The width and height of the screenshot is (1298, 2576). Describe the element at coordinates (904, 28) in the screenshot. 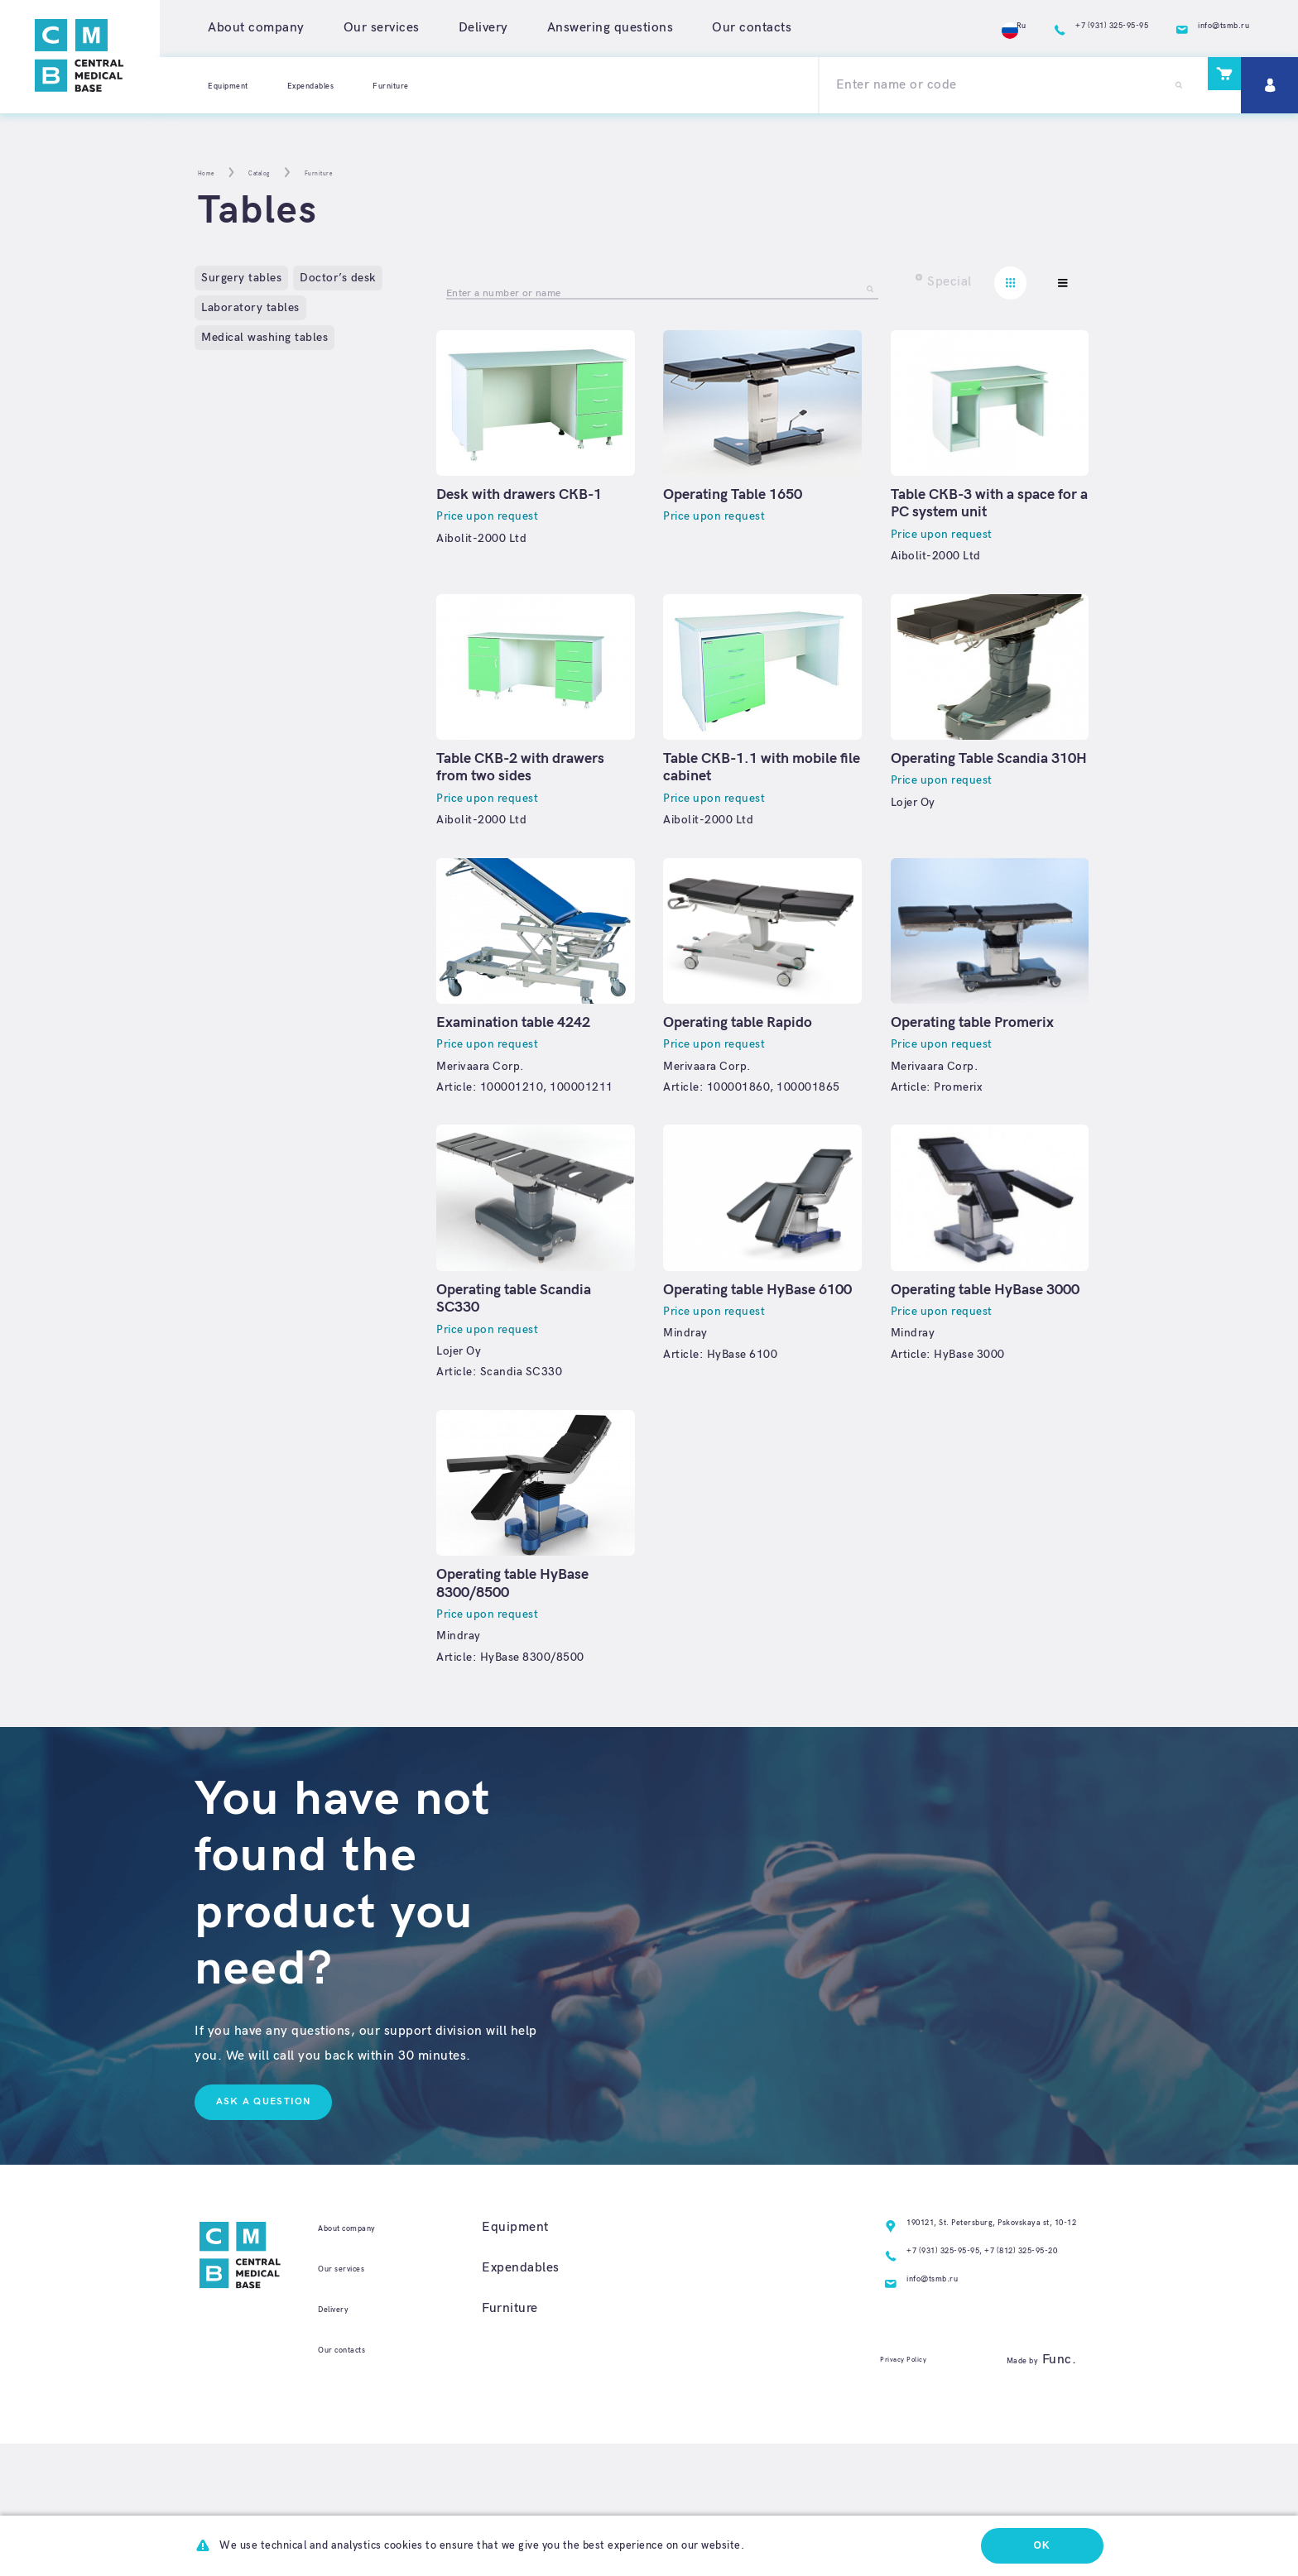

I see `Ru` at that location.